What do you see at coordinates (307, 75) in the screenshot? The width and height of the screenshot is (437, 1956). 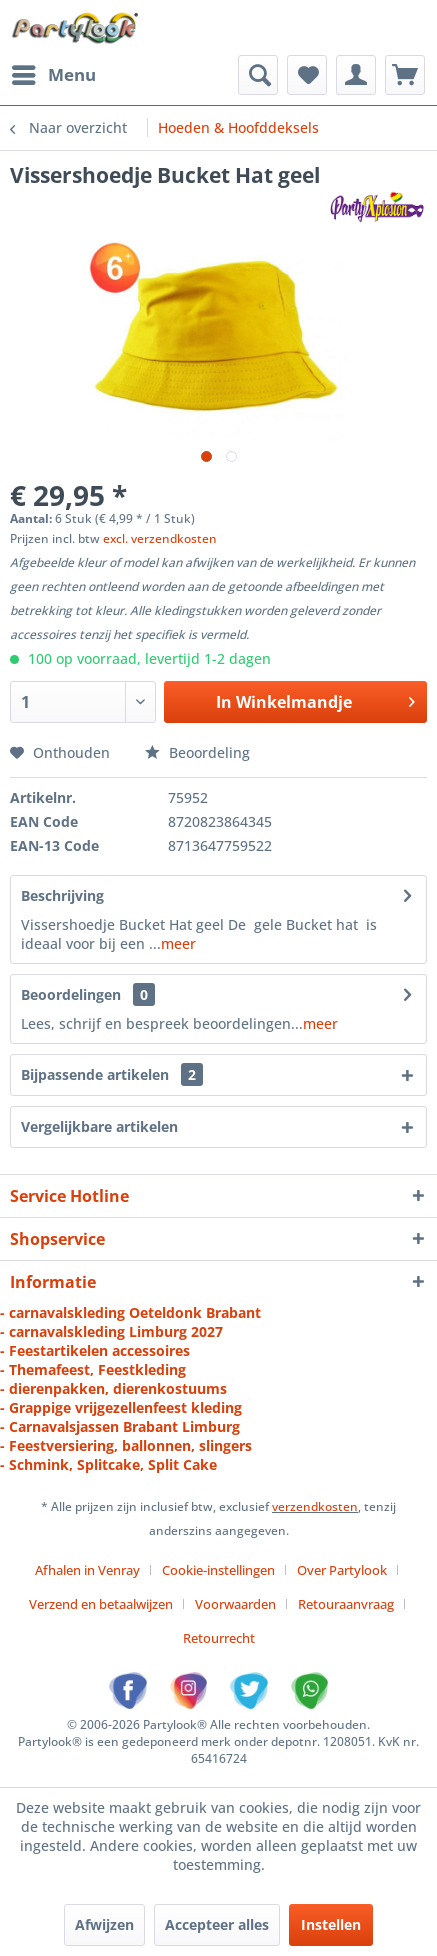 I see `[Verlanglijstje]` at bounding box center [307, 75].